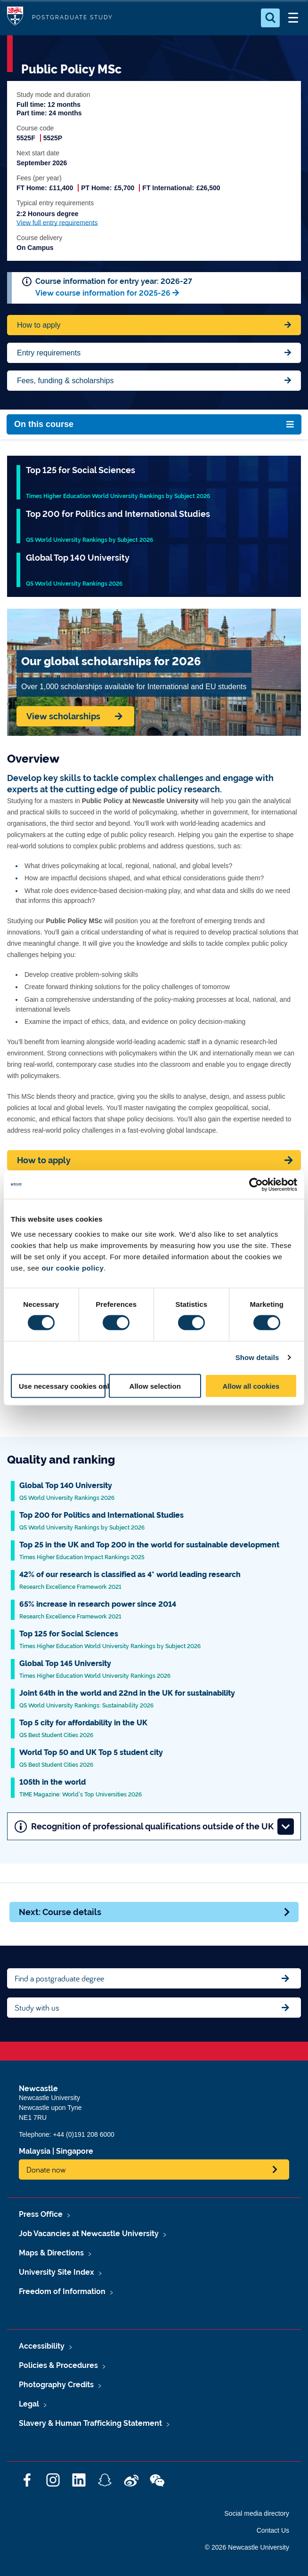 The height and width of the screenshot is (2576, 308). What do you see at coordinates (34, 2151) in the screenshot?
I see `Malaysia` at bounding box center [34, 2151].